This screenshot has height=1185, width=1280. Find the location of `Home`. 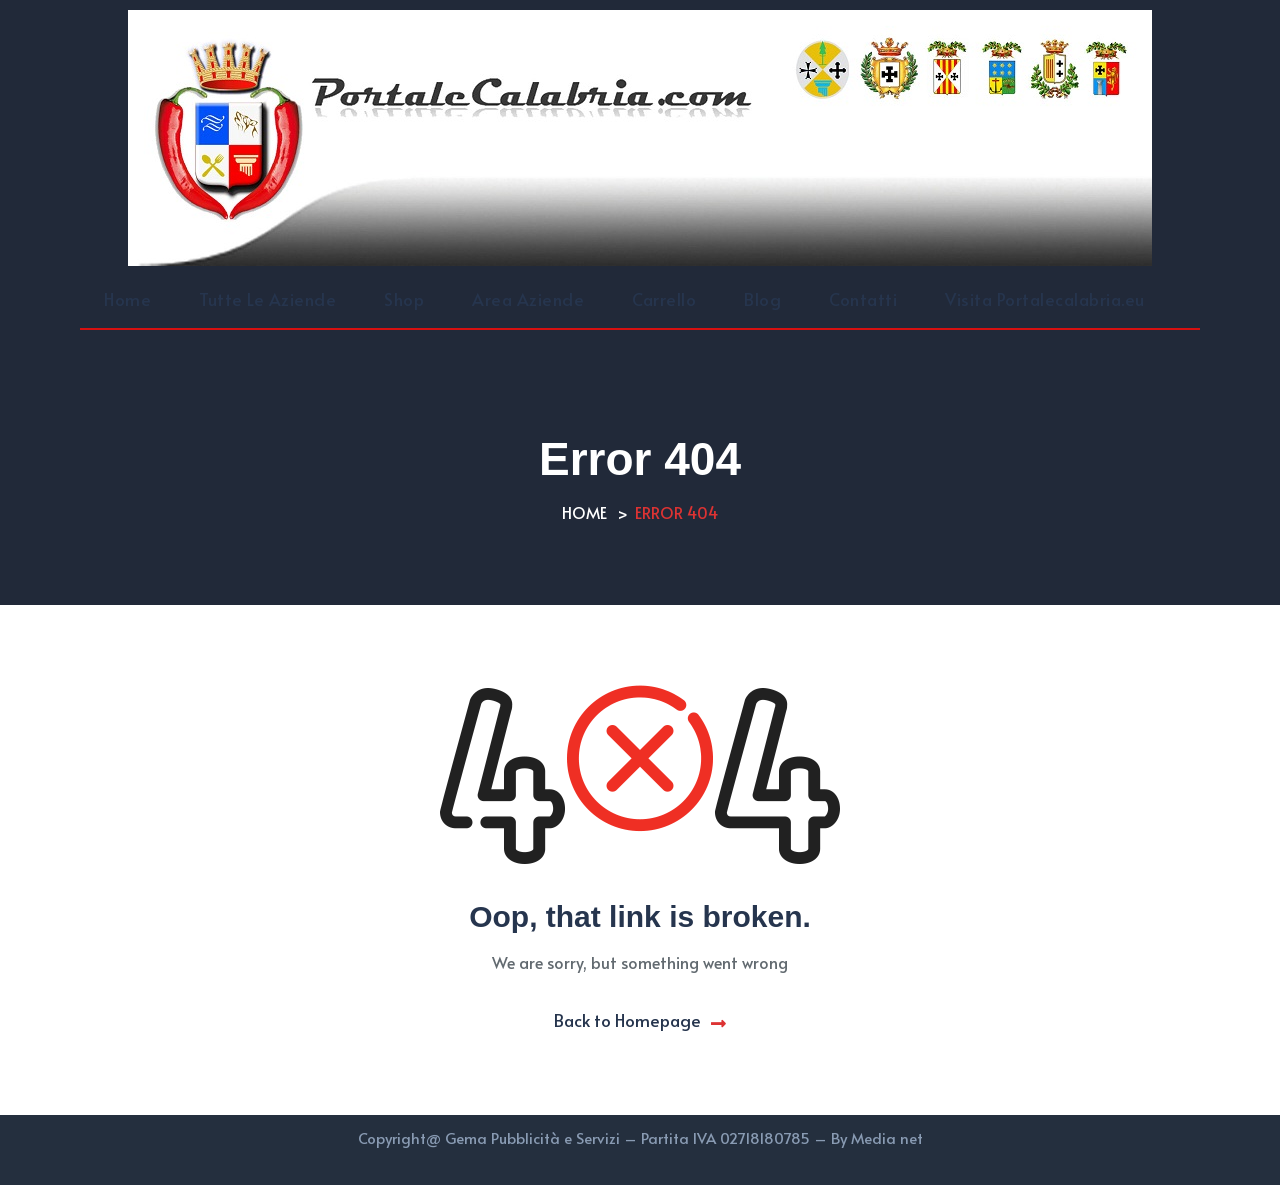

Home is located at coordinates (127, 299).